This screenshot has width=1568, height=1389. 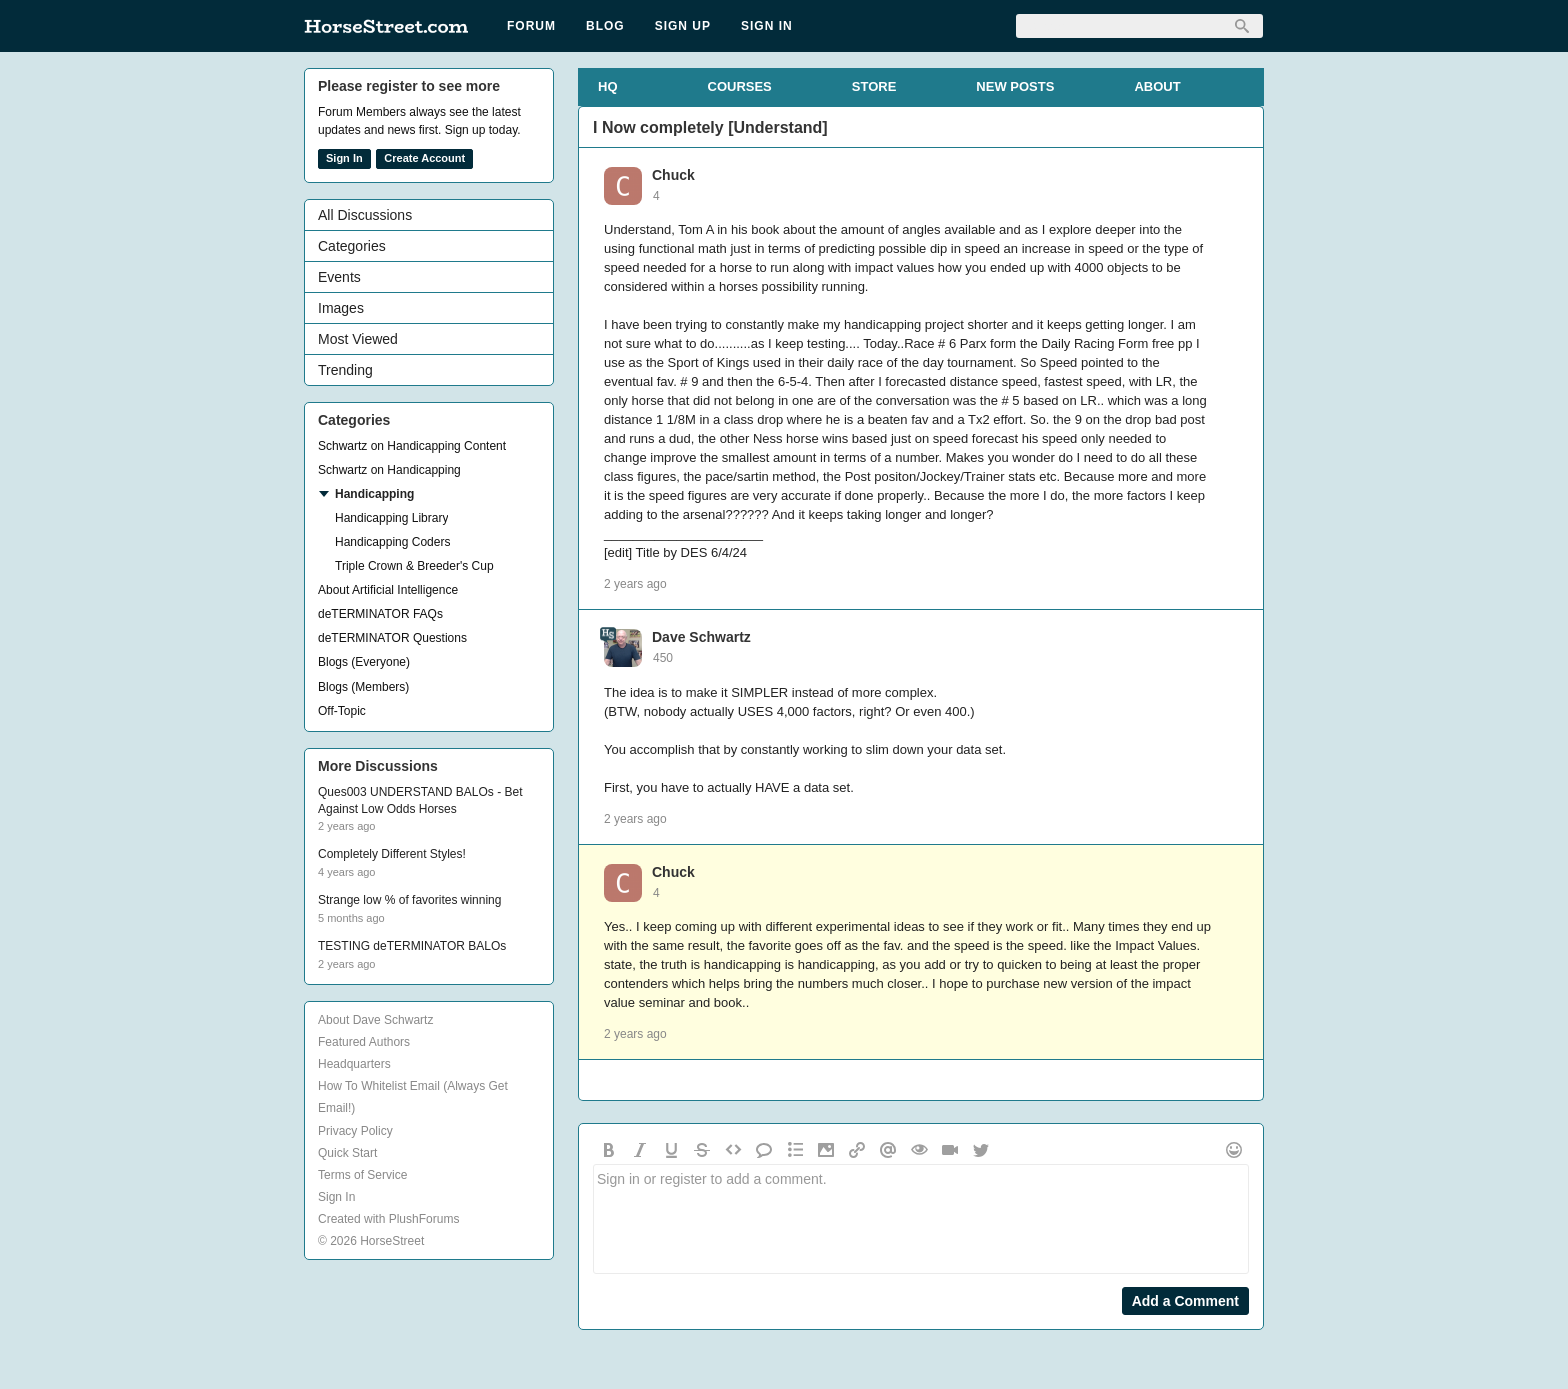 What do you see at coordinates (352, 246) in the screenshot?
I see `Categories` at bounding box center [352, 246].